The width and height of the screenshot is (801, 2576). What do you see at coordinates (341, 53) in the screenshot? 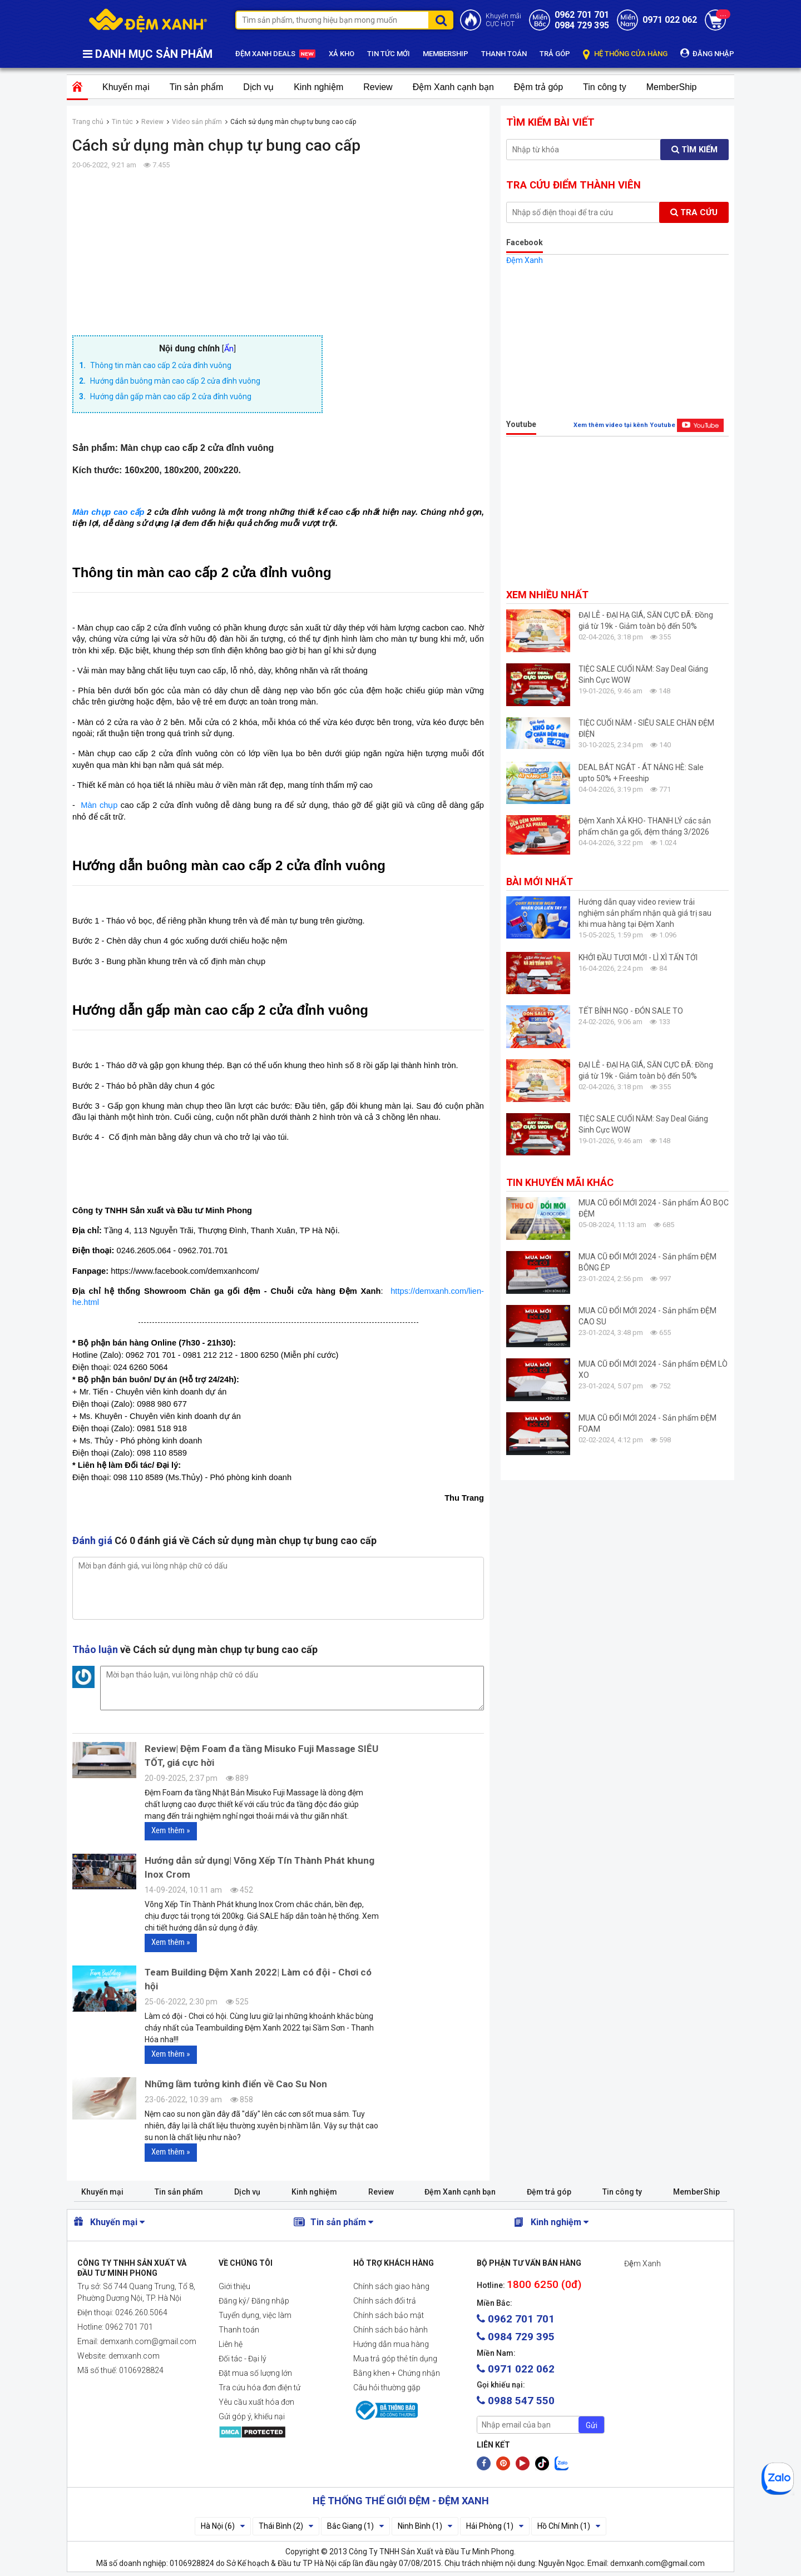
I see `XẢ KHO` at bounding box center [341, 53].